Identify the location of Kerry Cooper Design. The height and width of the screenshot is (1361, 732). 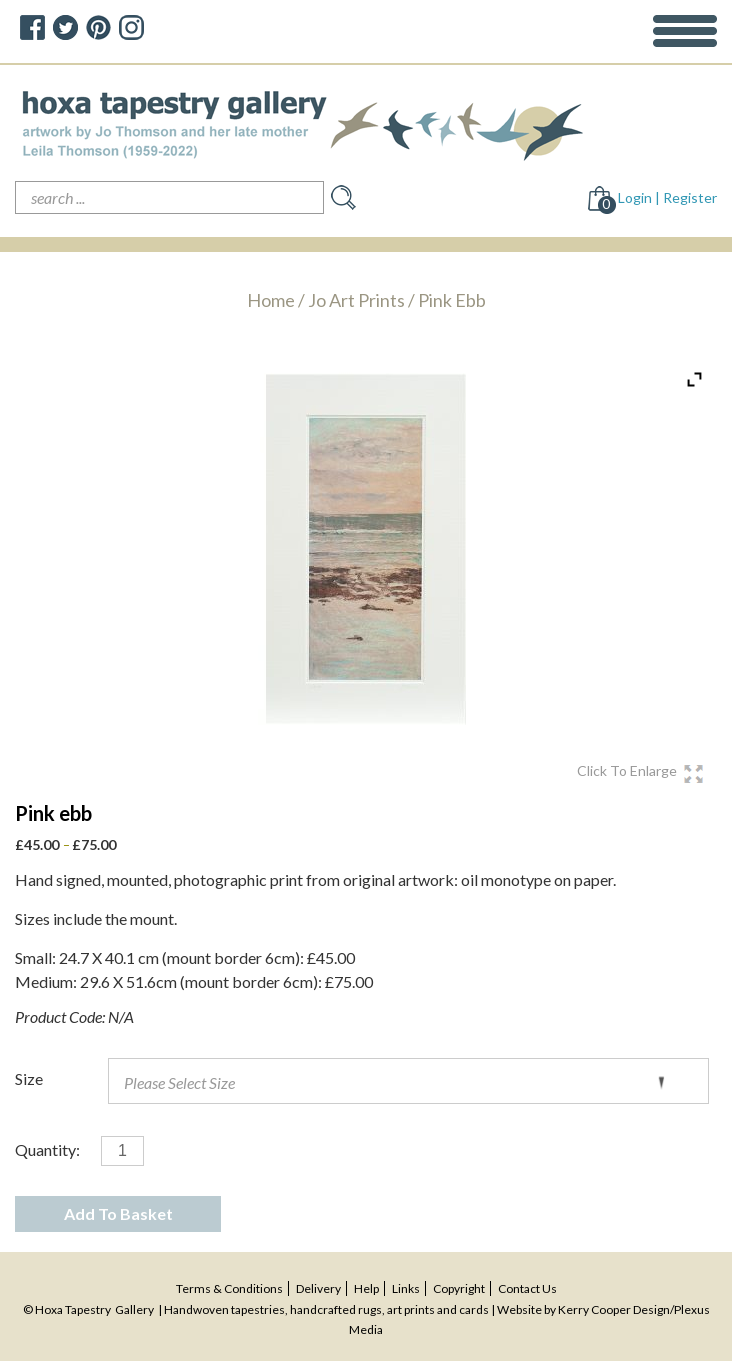
(614, 1309).